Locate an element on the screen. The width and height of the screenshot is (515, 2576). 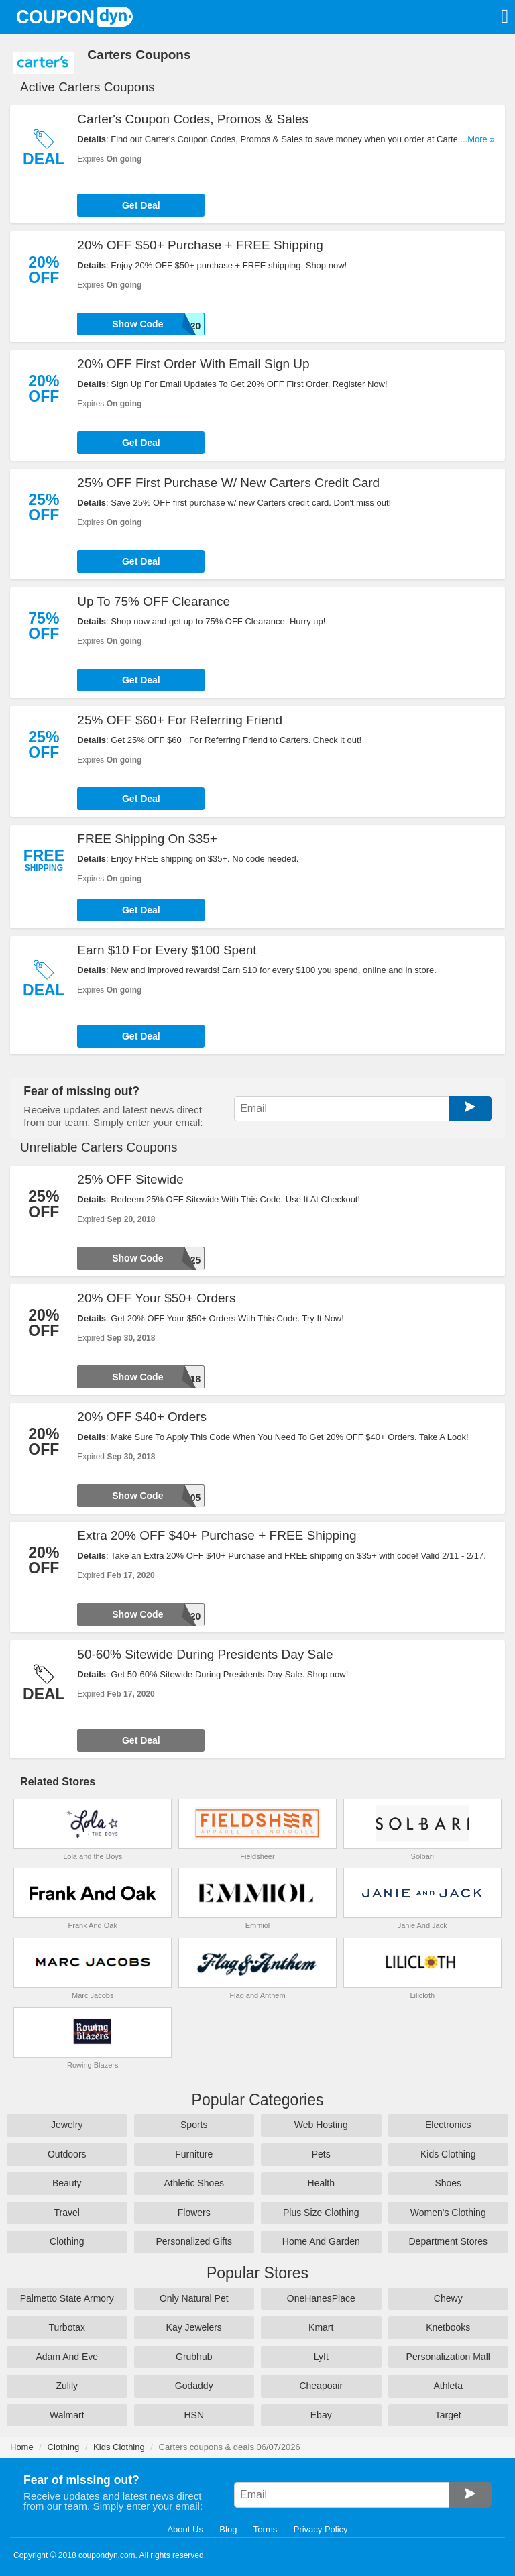
Clothing is located at coordinates (67, 2241).